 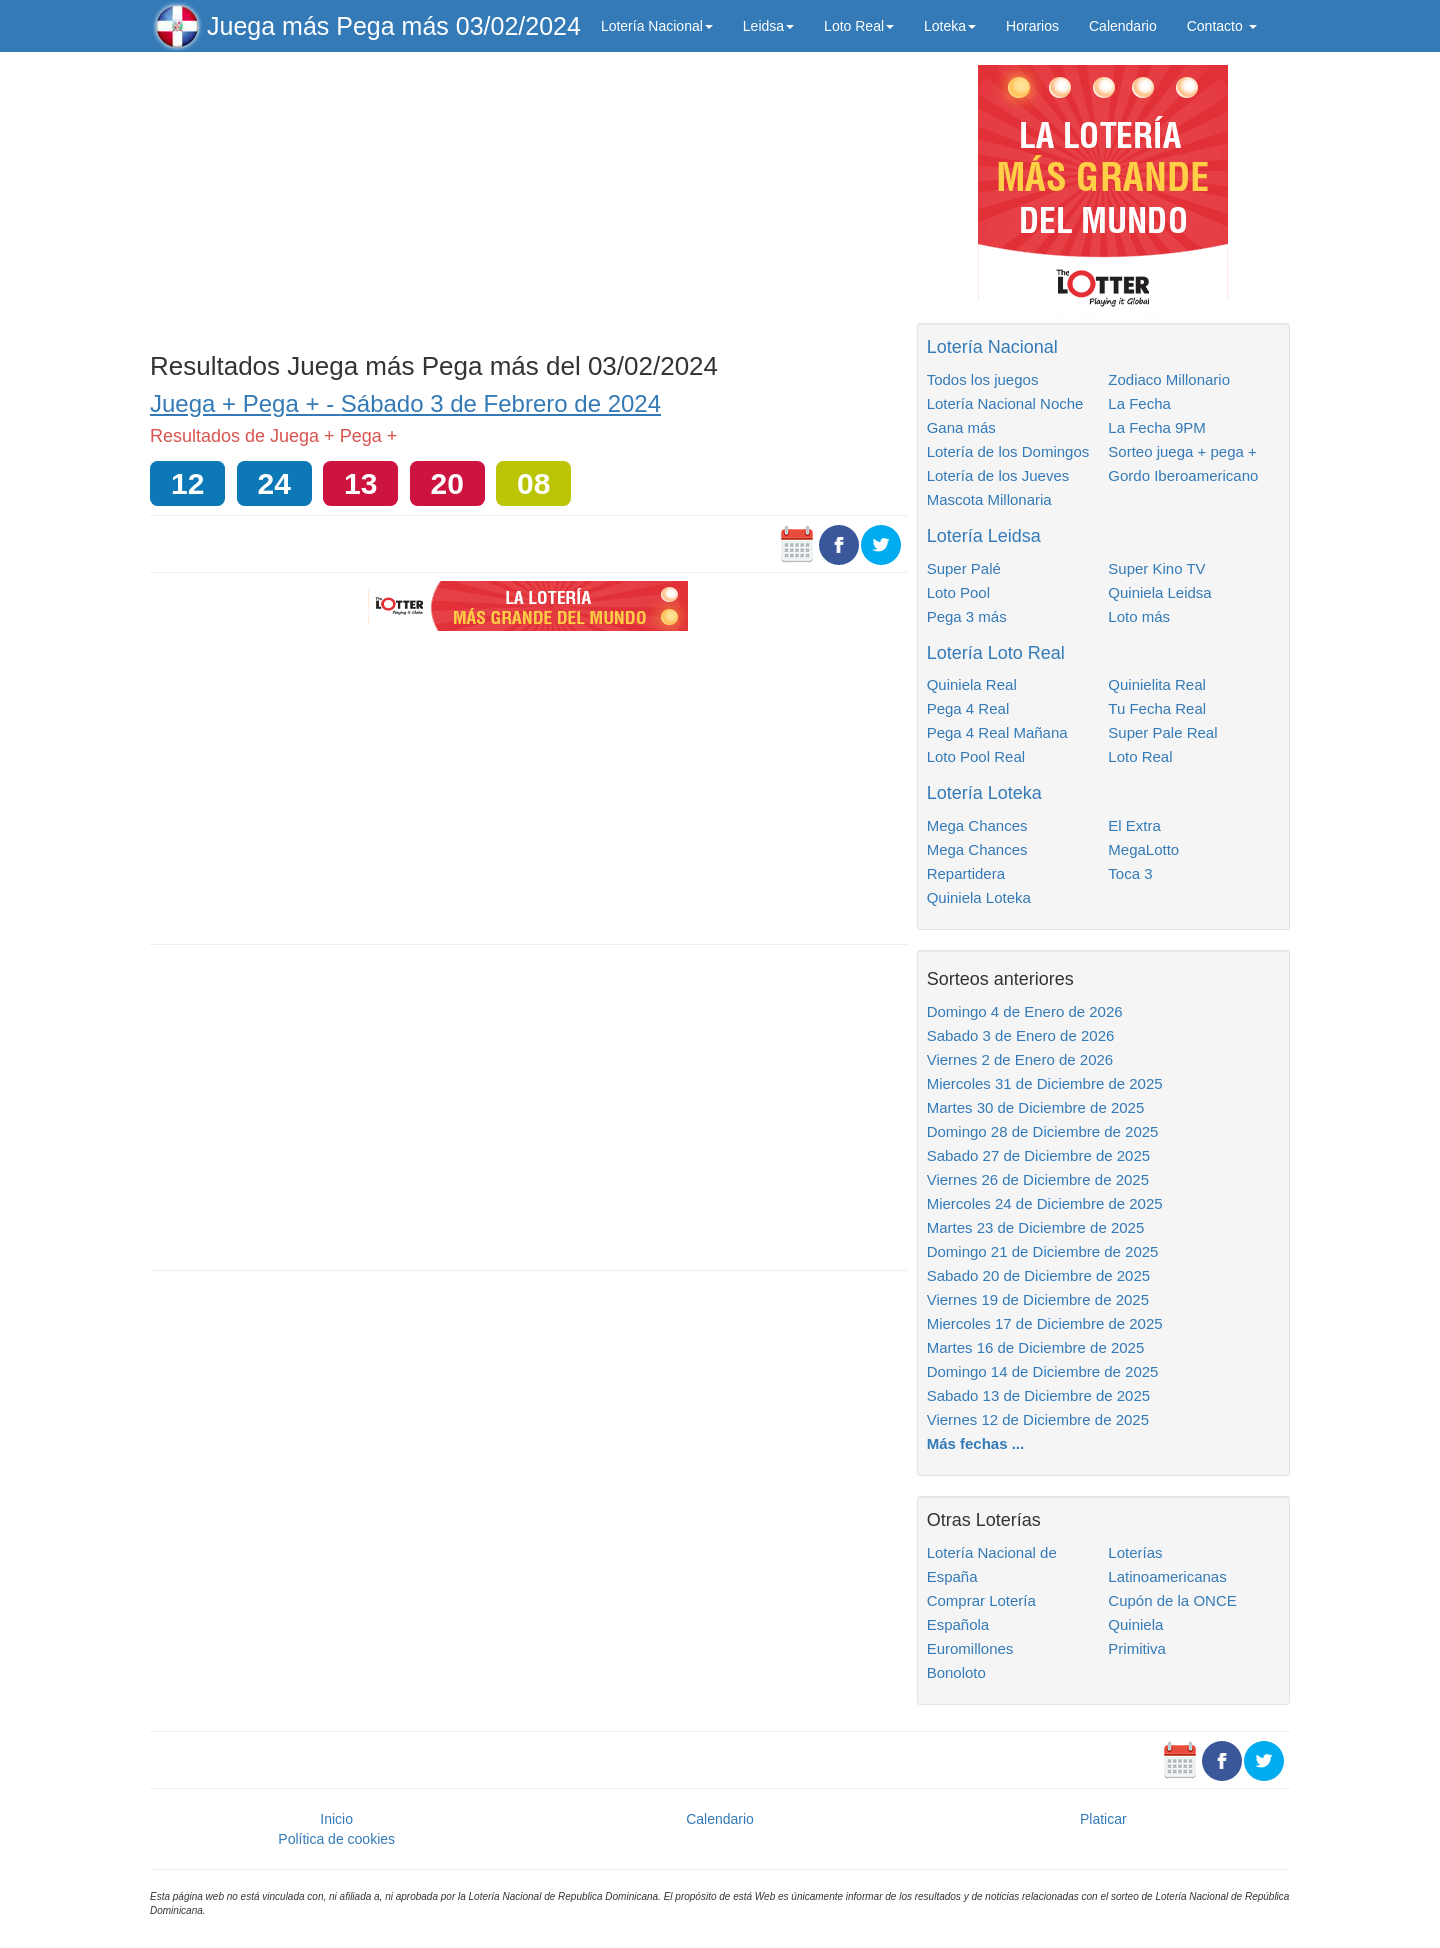 I want to click on La Fecha 9PM, so click(x=1157, y=427).